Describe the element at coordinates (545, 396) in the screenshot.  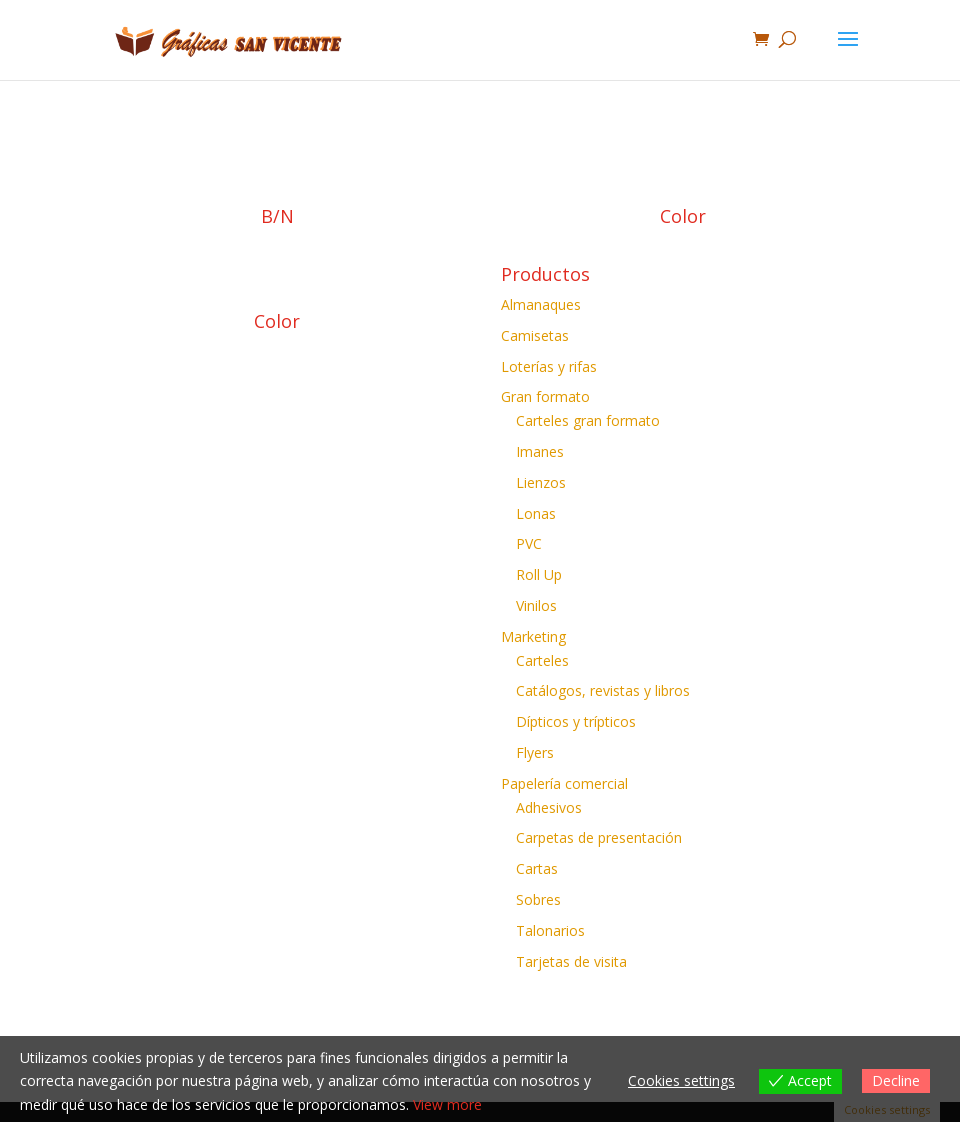
I see `Gran formato` at that location.